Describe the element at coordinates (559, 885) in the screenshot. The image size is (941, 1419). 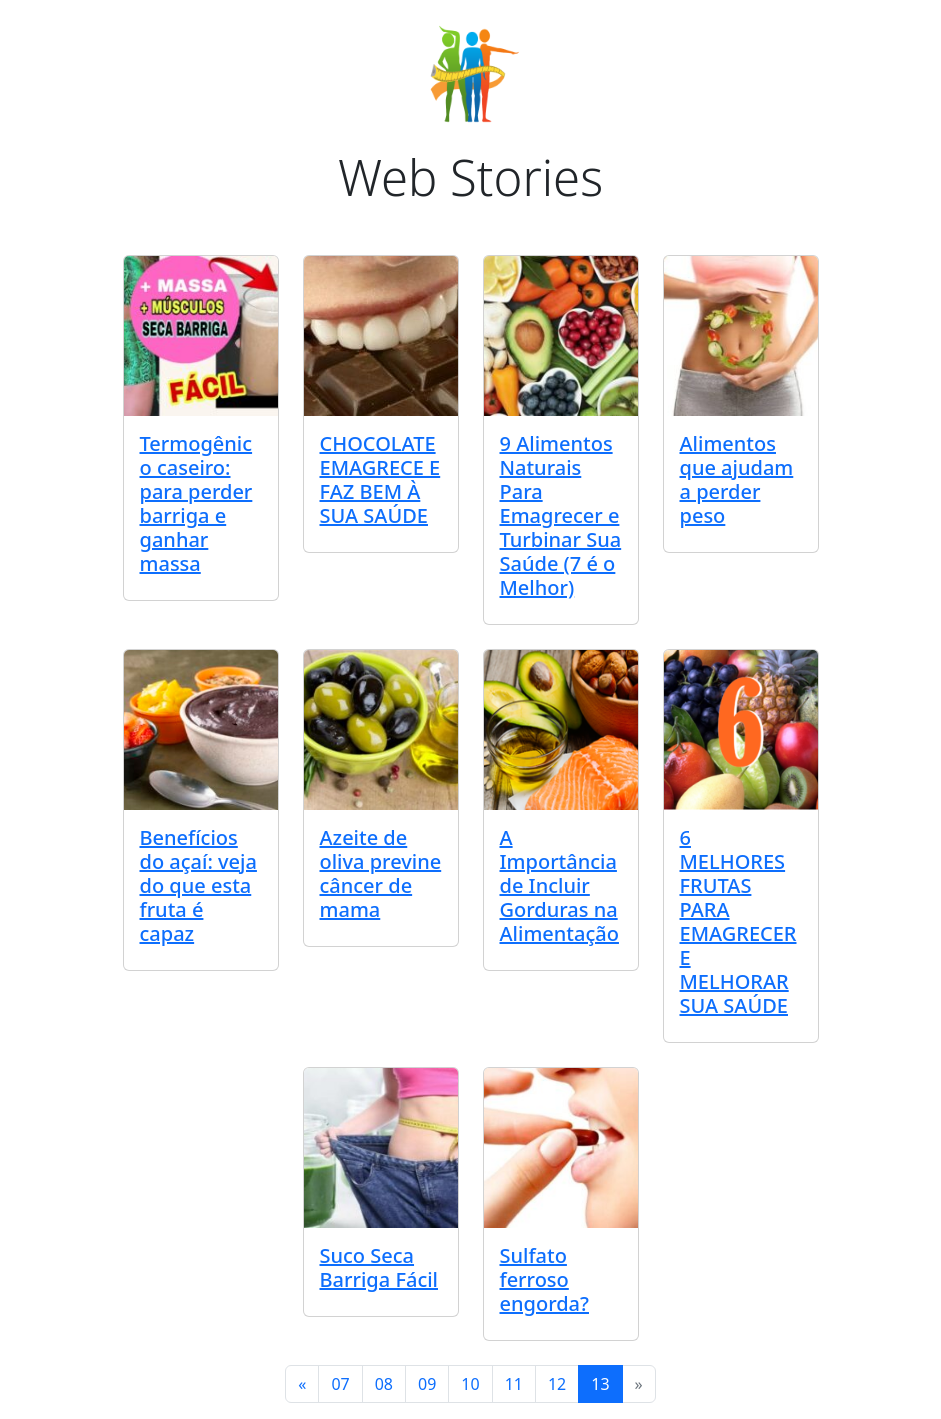
I see `A Importância de Incluir Gorduras na Alimentação` at that location.